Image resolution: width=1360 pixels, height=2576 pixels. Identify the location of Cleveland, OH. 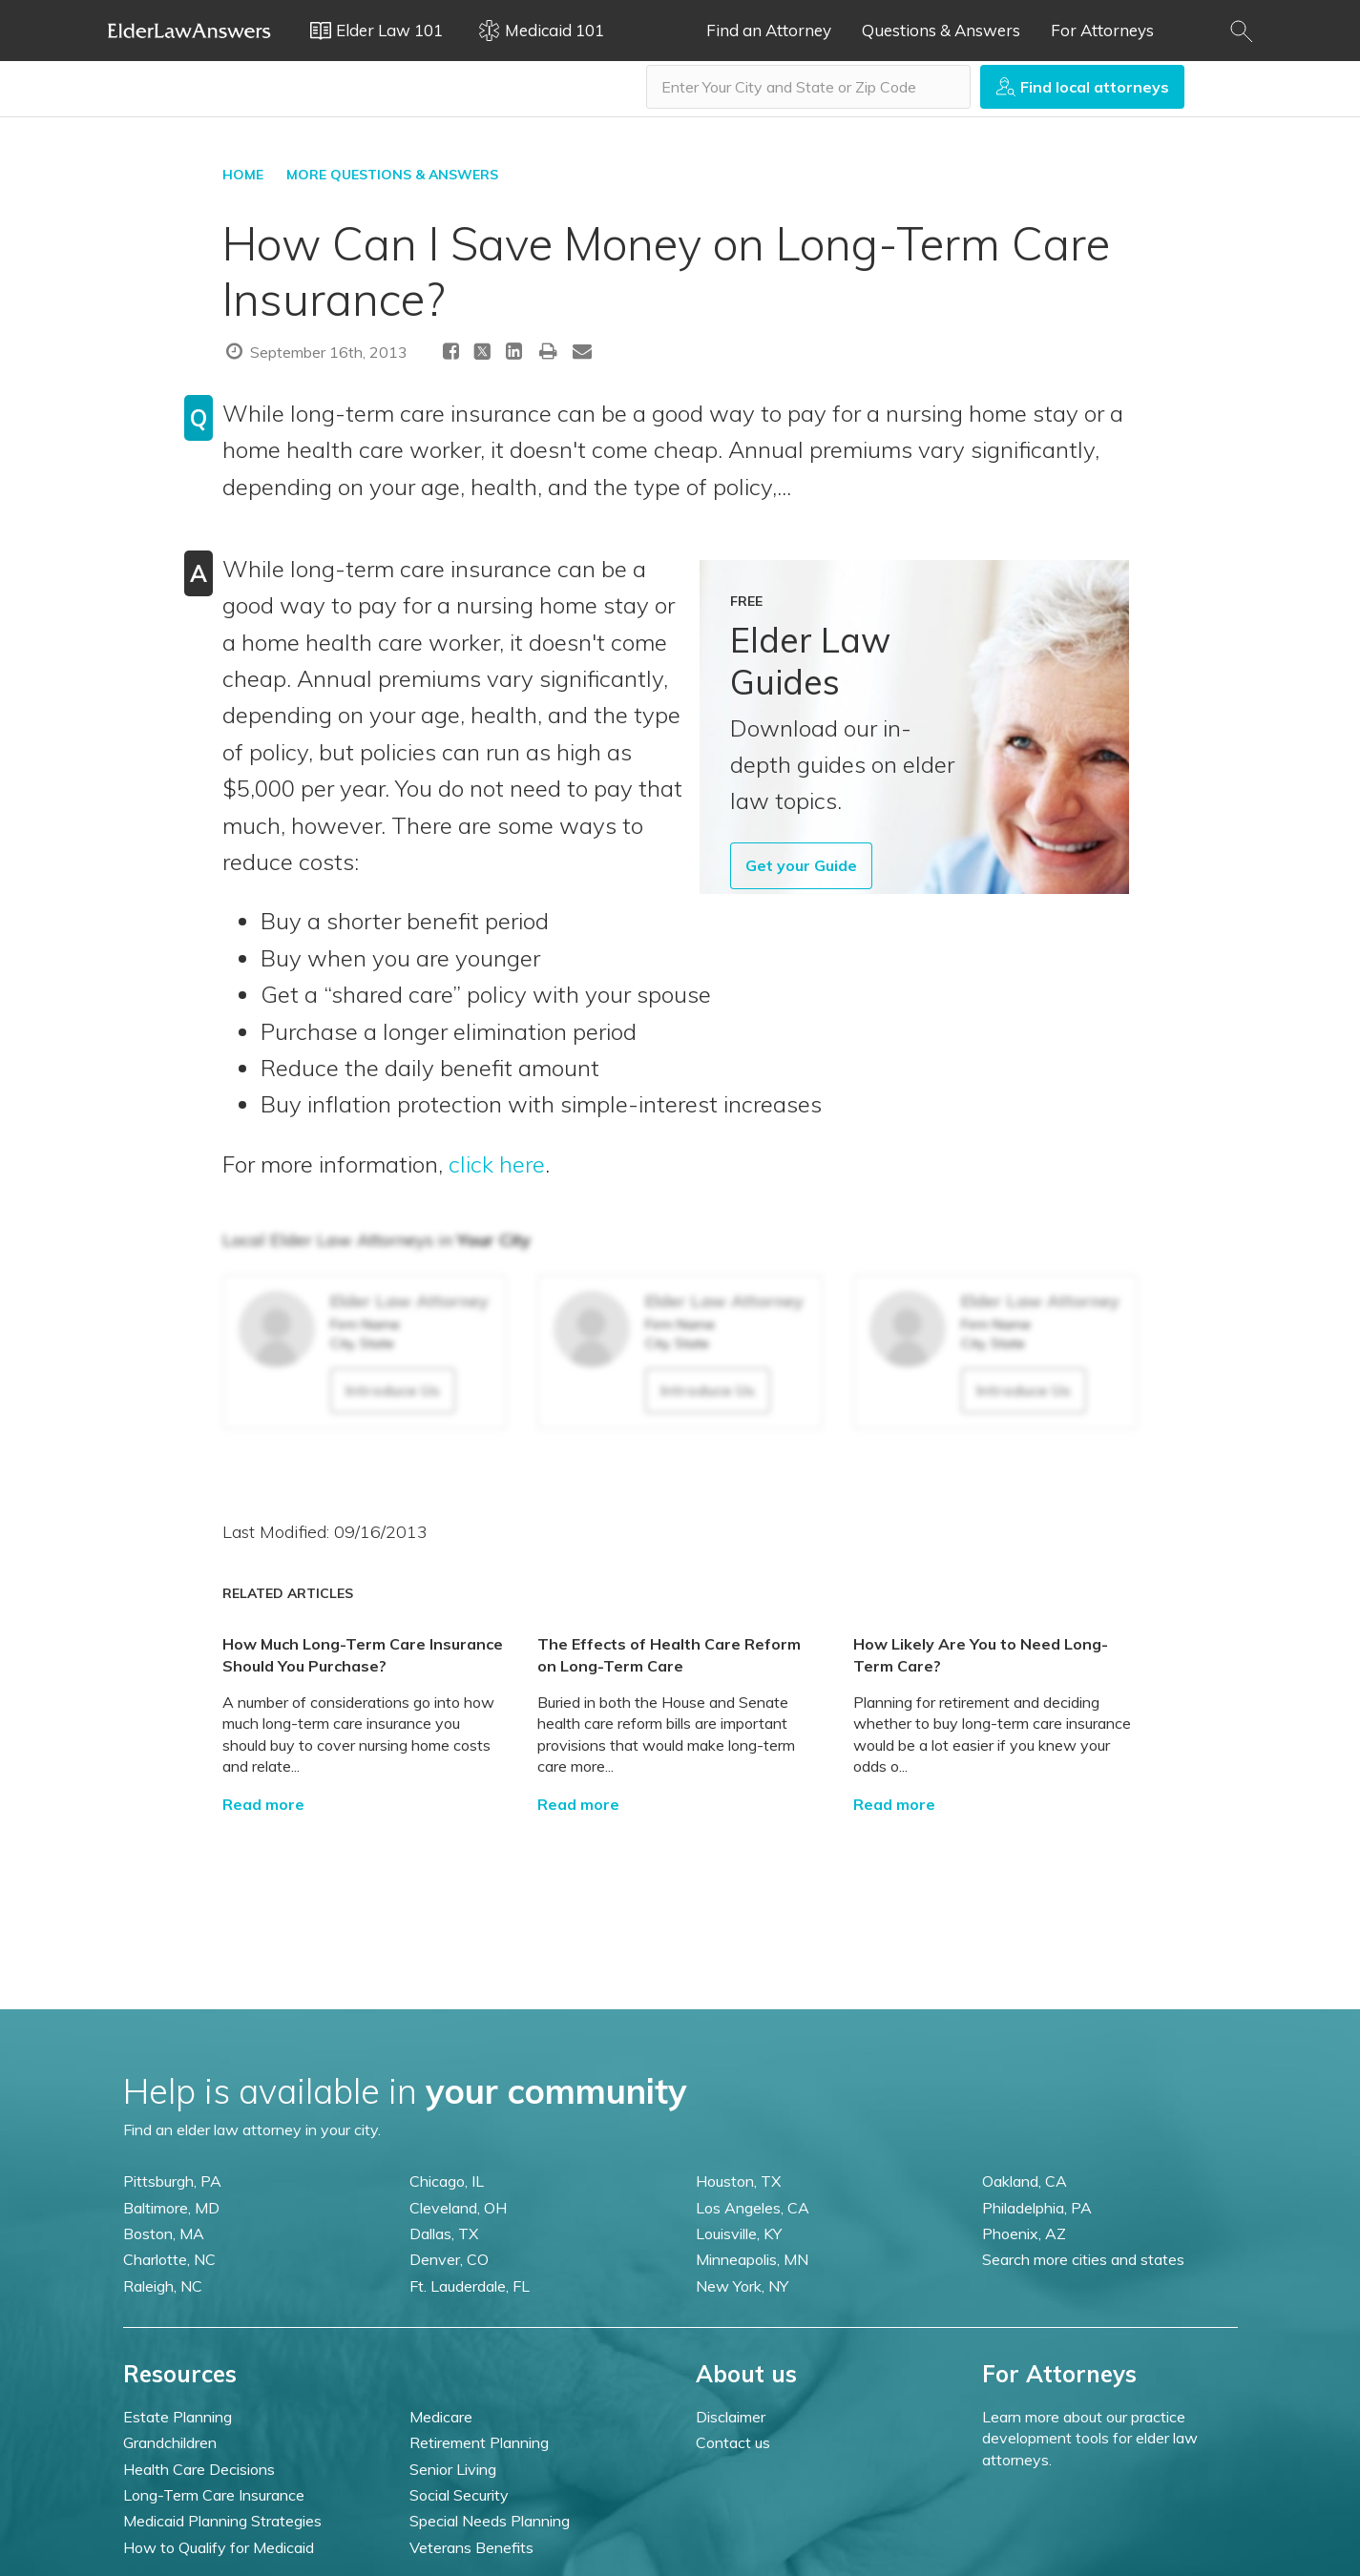
(458, 2207).